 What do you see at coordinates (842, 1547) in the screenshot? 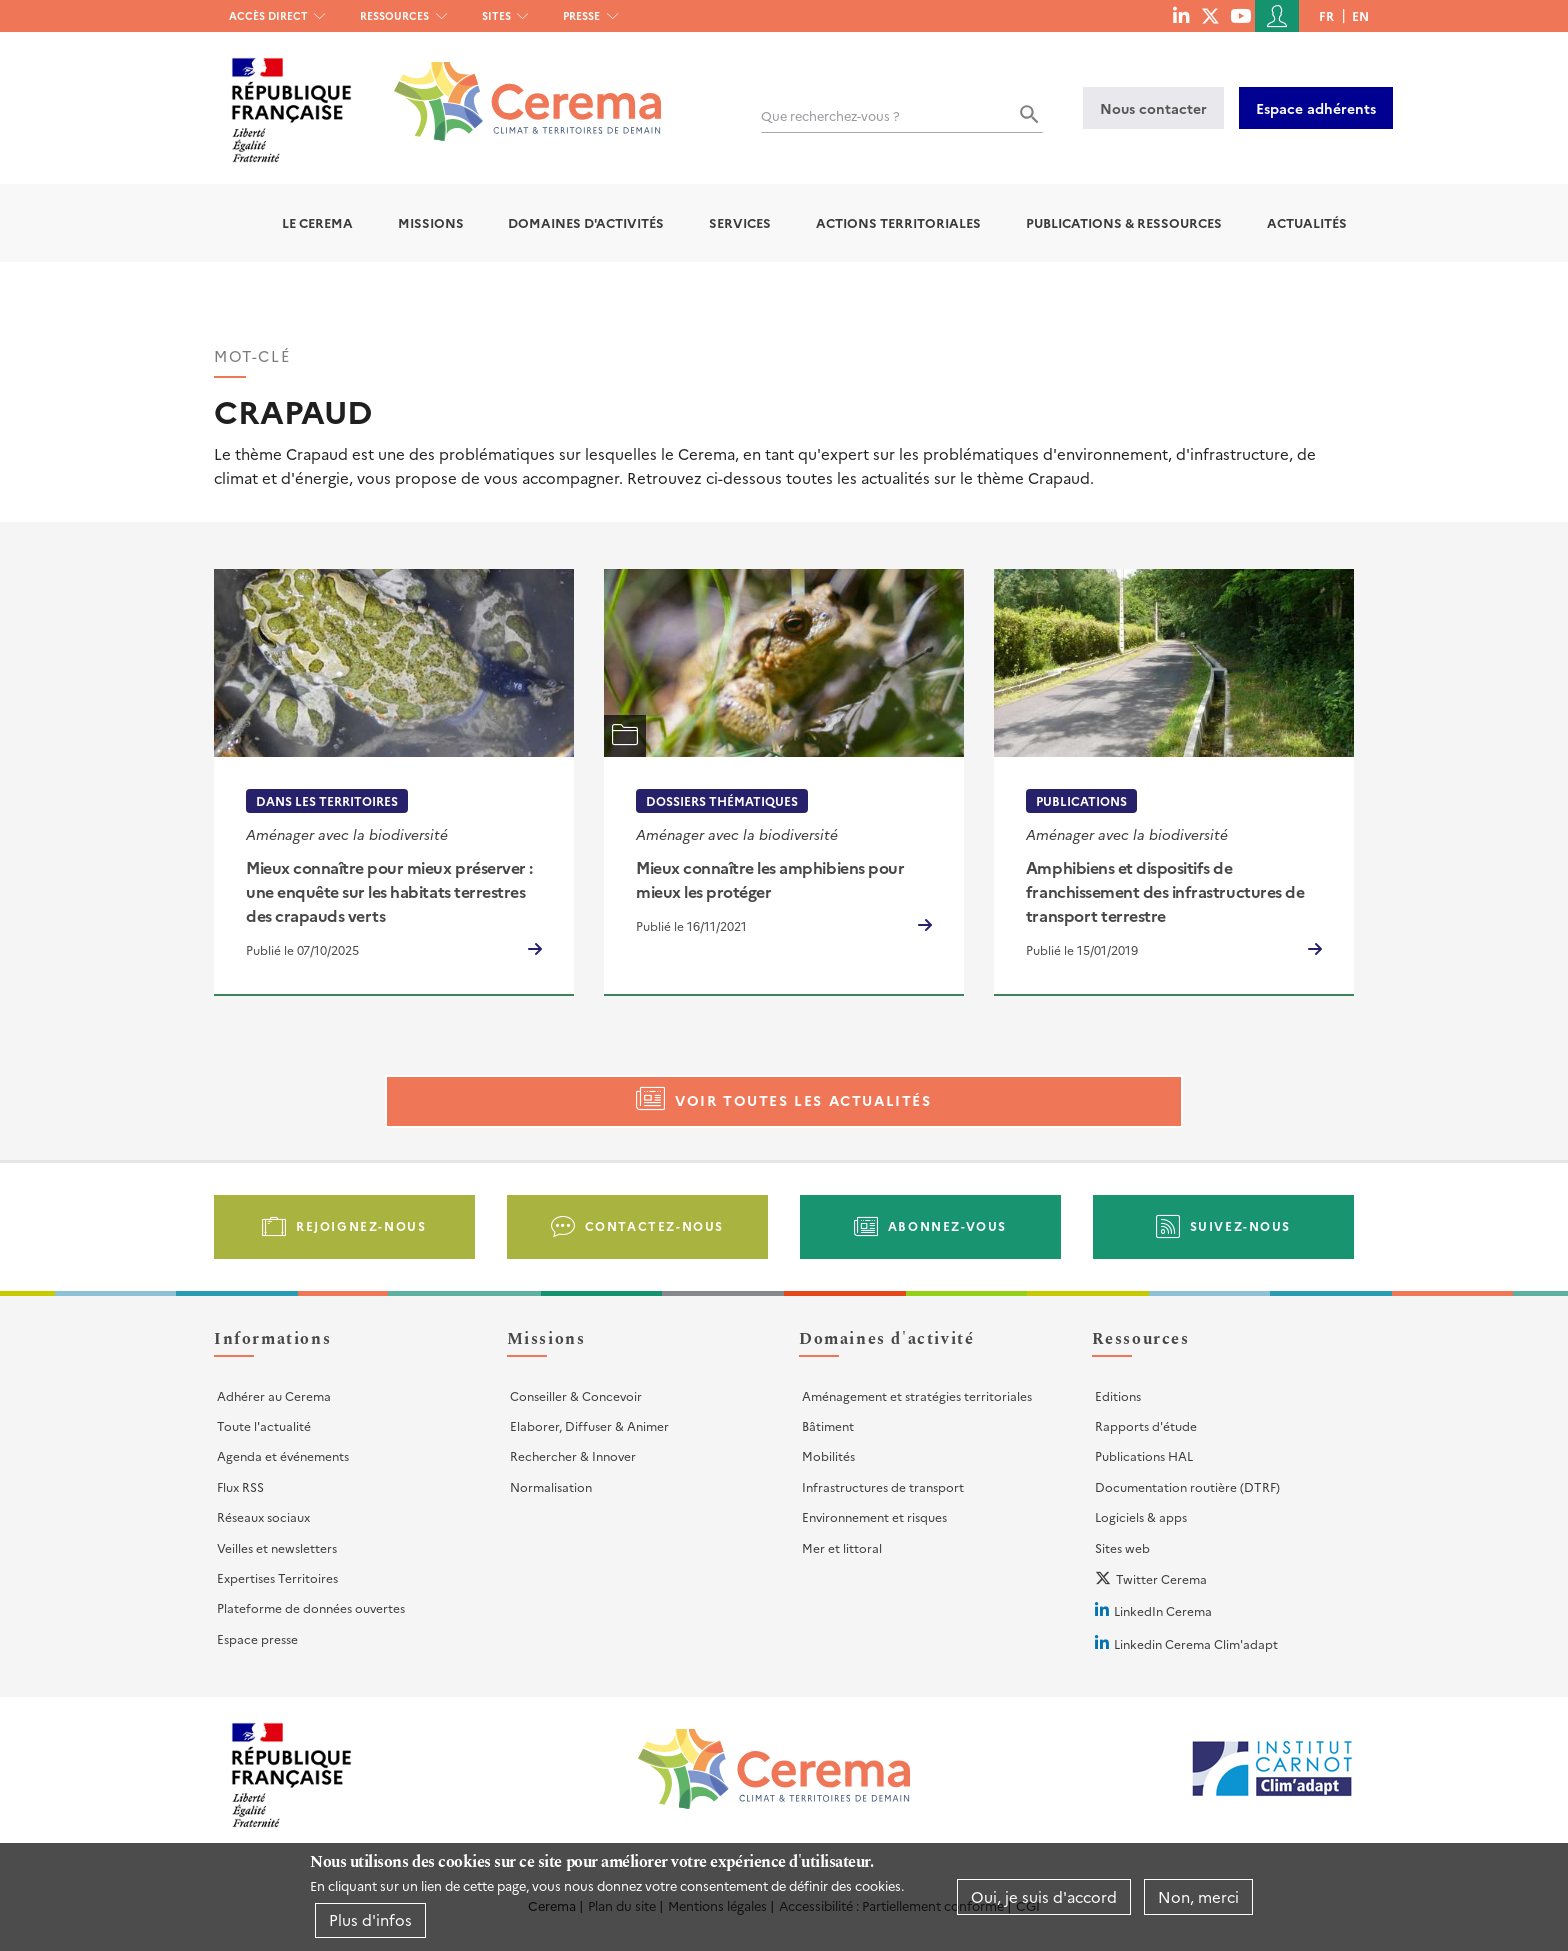
I see `Mer et littoral` at bounding box center [842, 1547].